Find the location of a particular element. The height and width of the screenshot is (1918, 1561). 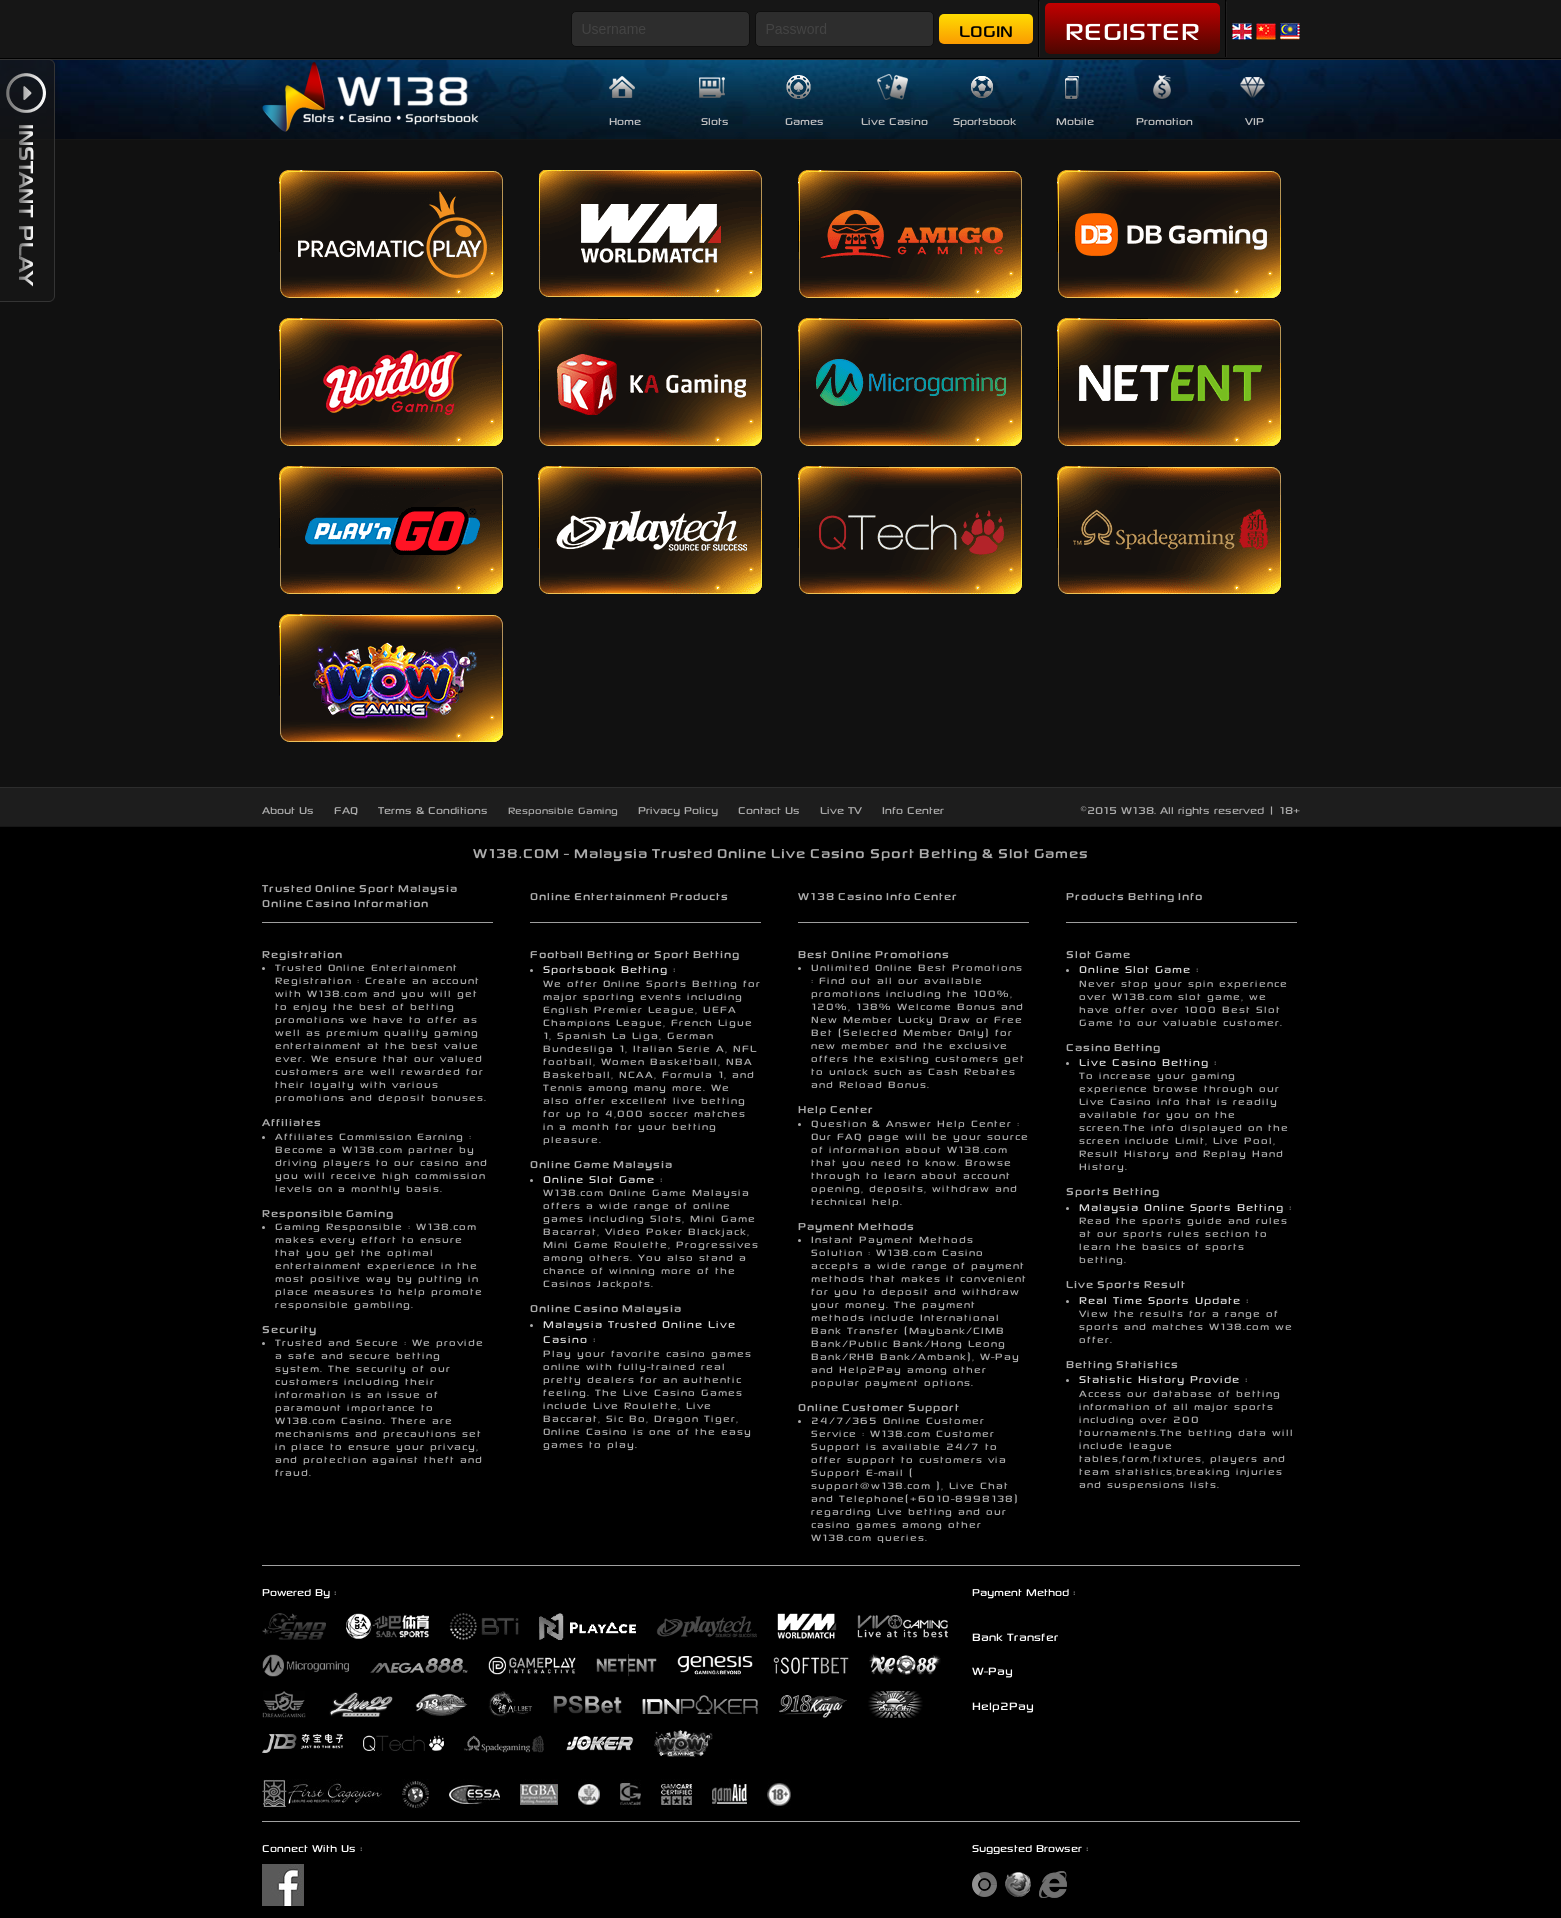

Contact Us is located at coordinates (769, 808).